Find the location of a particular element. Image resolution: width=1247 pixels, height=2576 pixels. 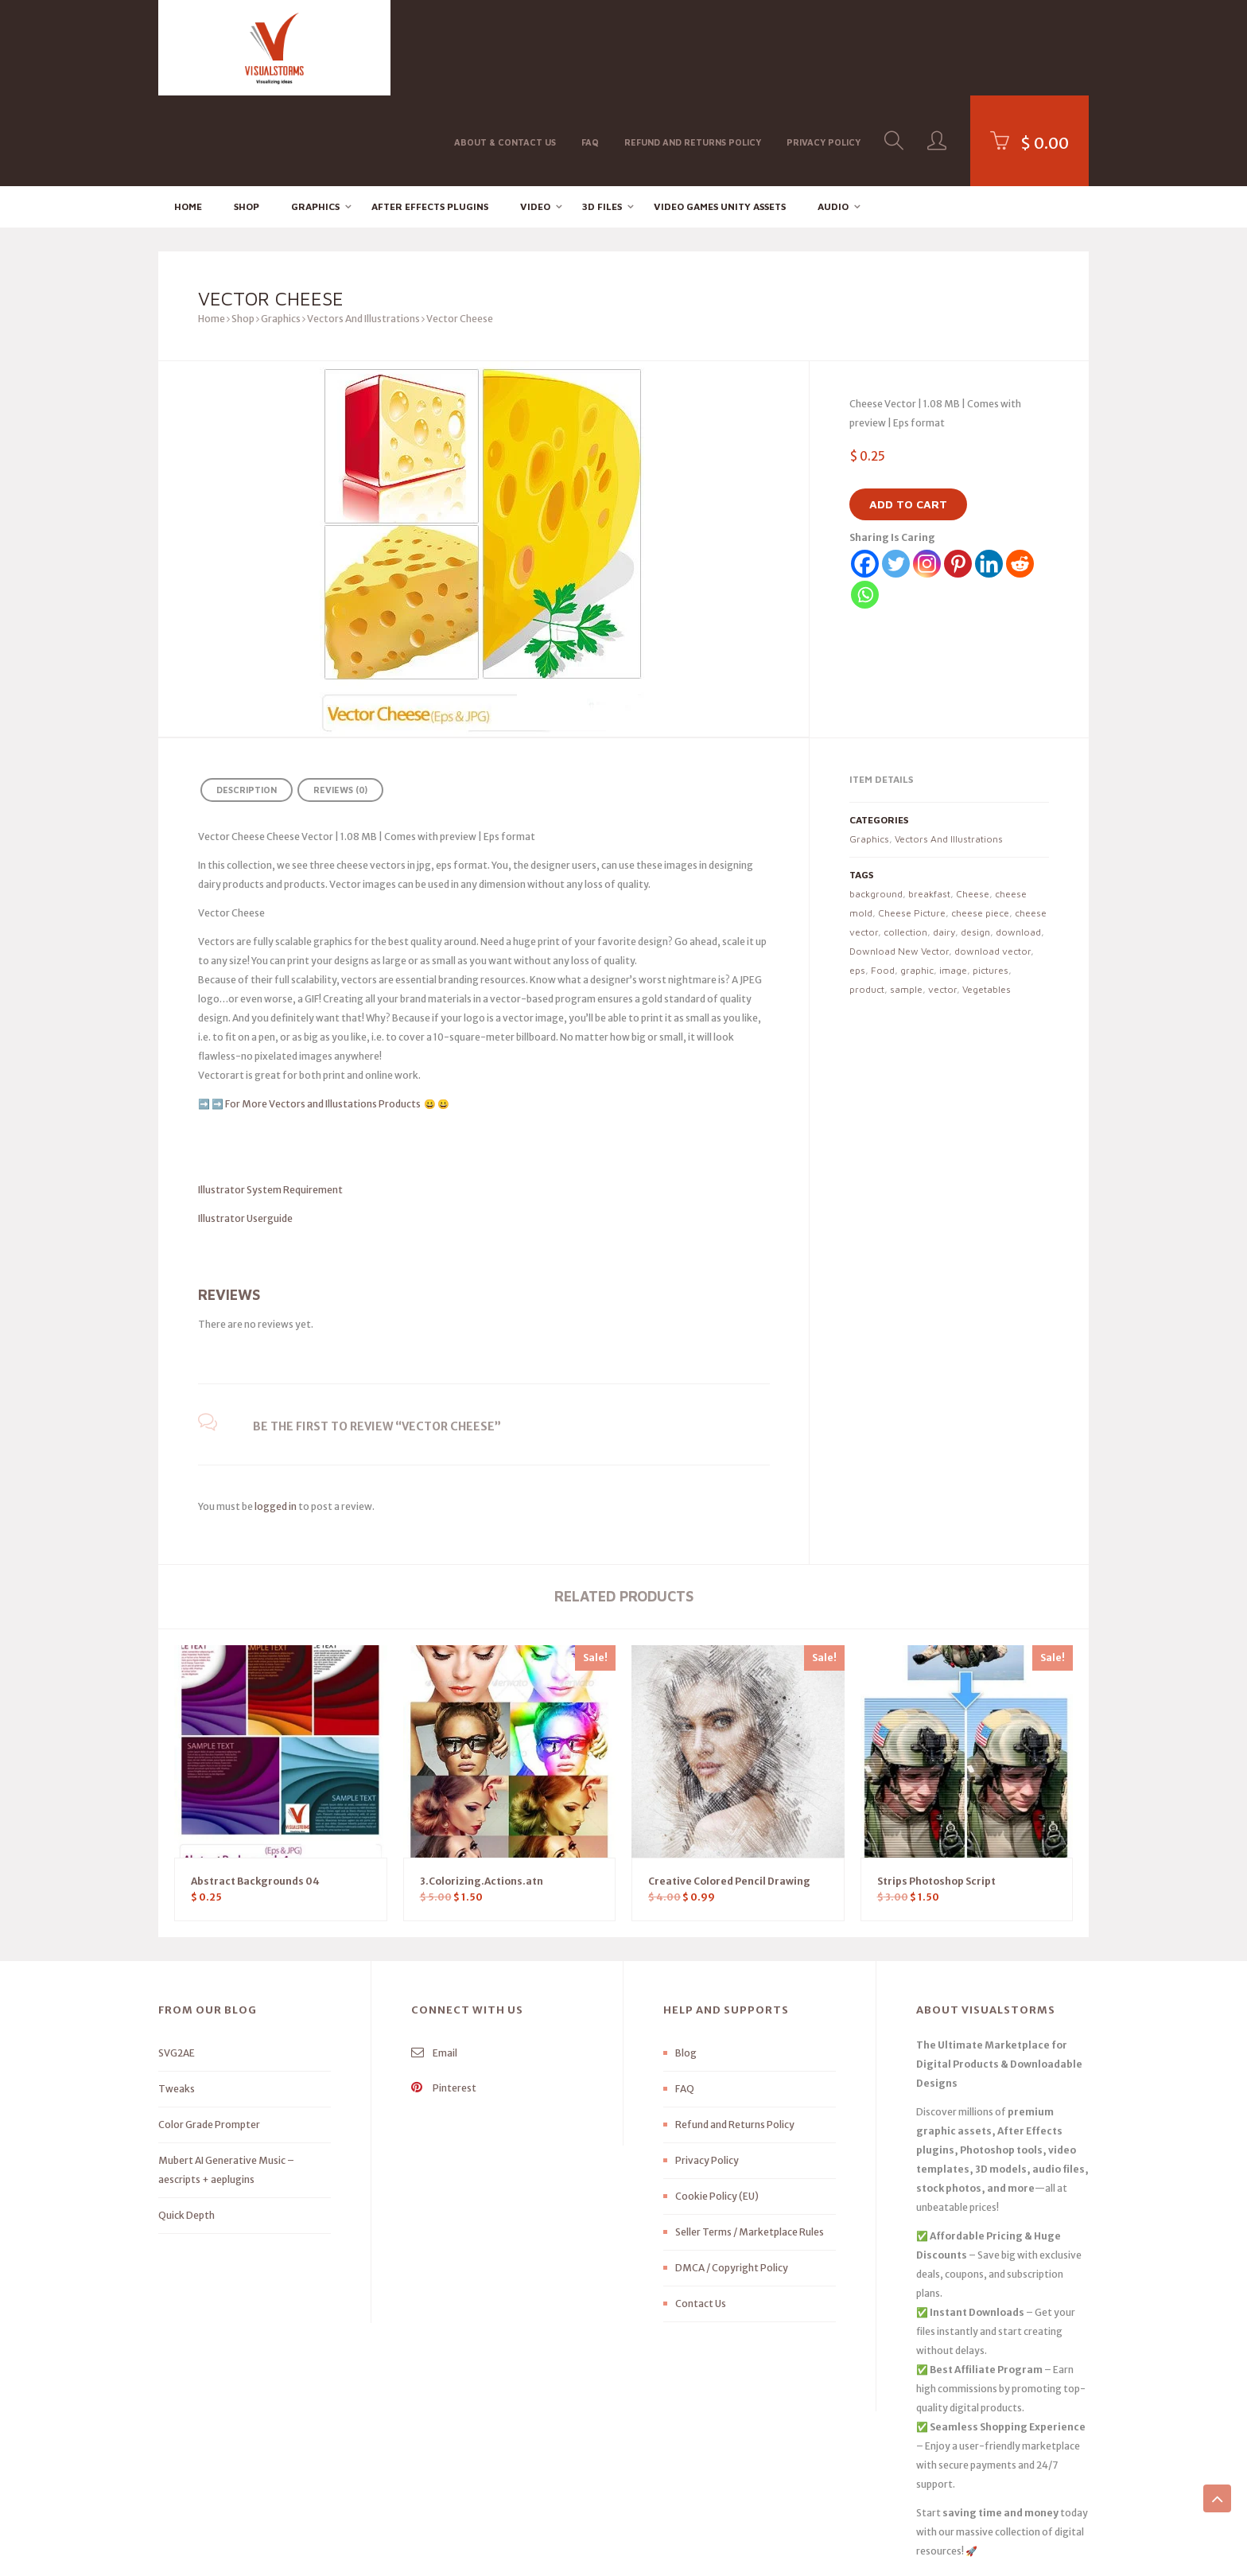

pictures is located at coordinates (990, 879).